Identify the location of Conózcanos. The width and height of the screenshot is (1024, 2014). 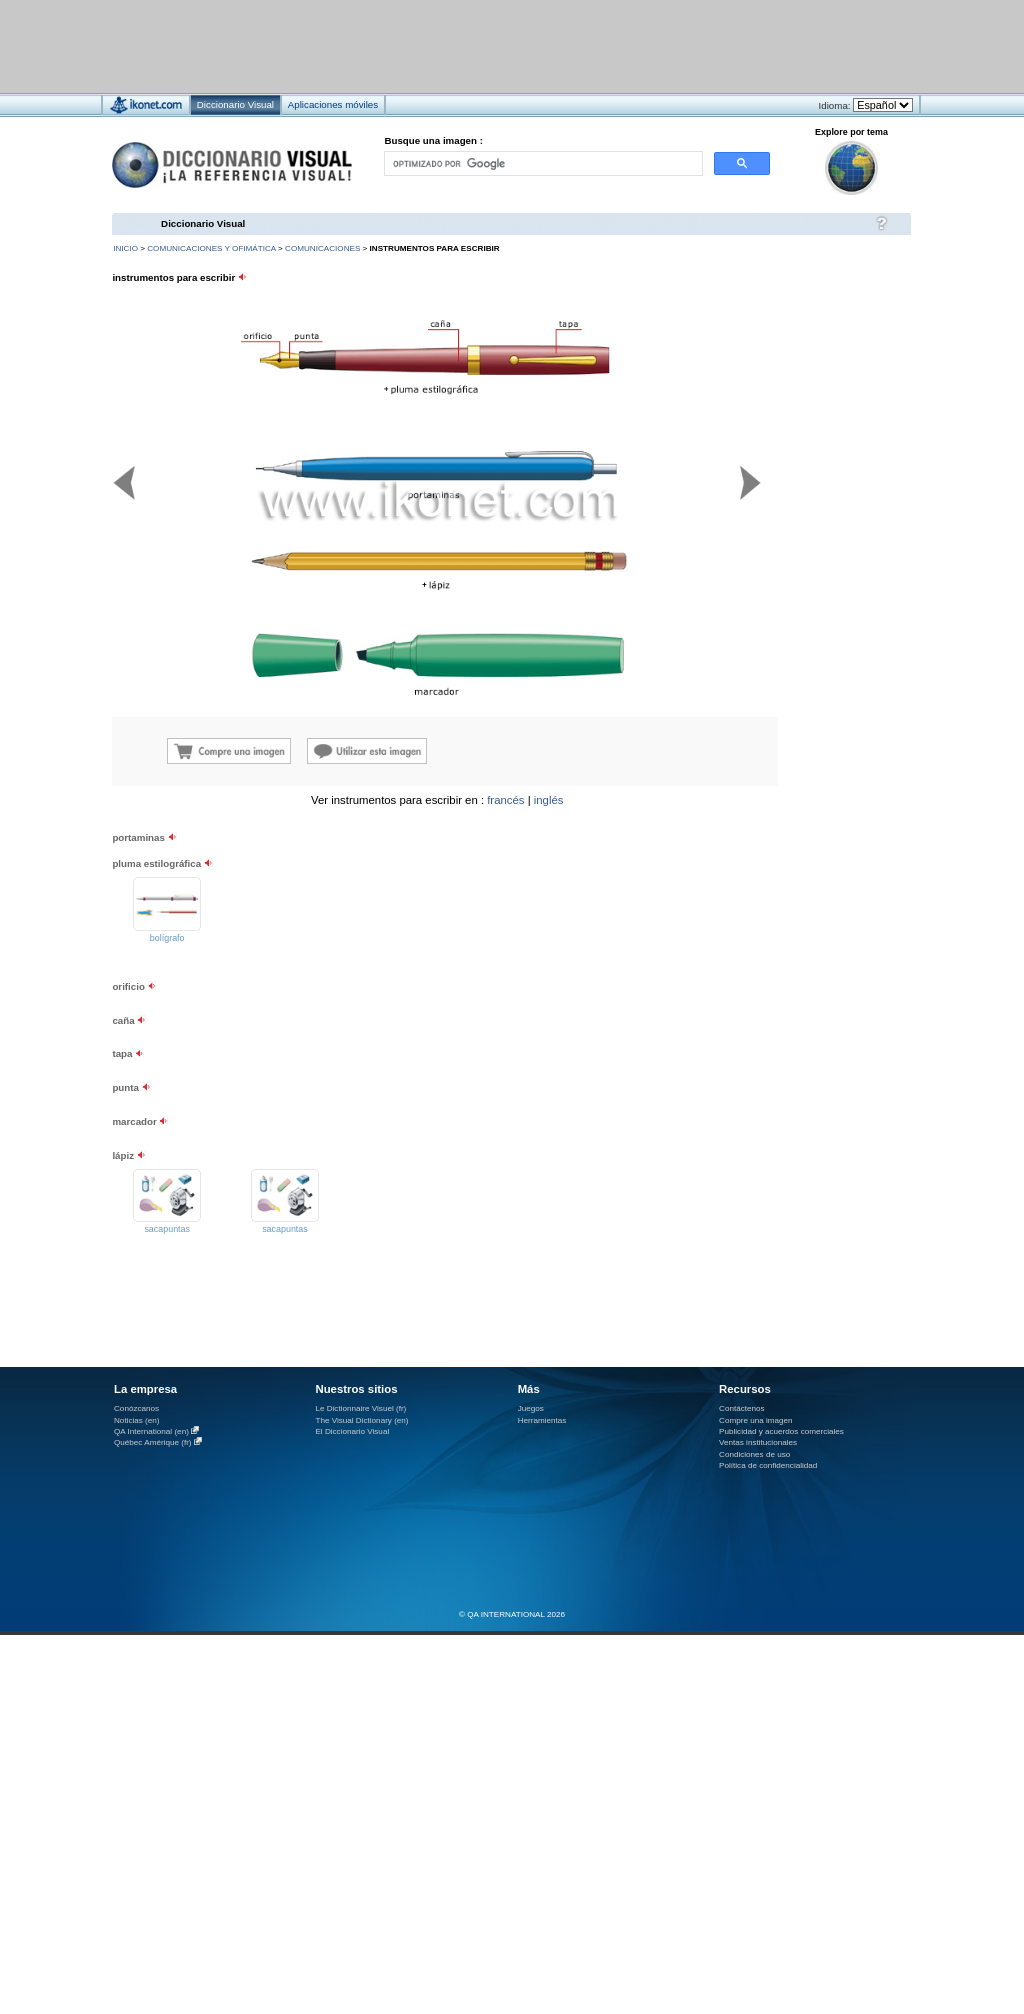
(136, 1408).